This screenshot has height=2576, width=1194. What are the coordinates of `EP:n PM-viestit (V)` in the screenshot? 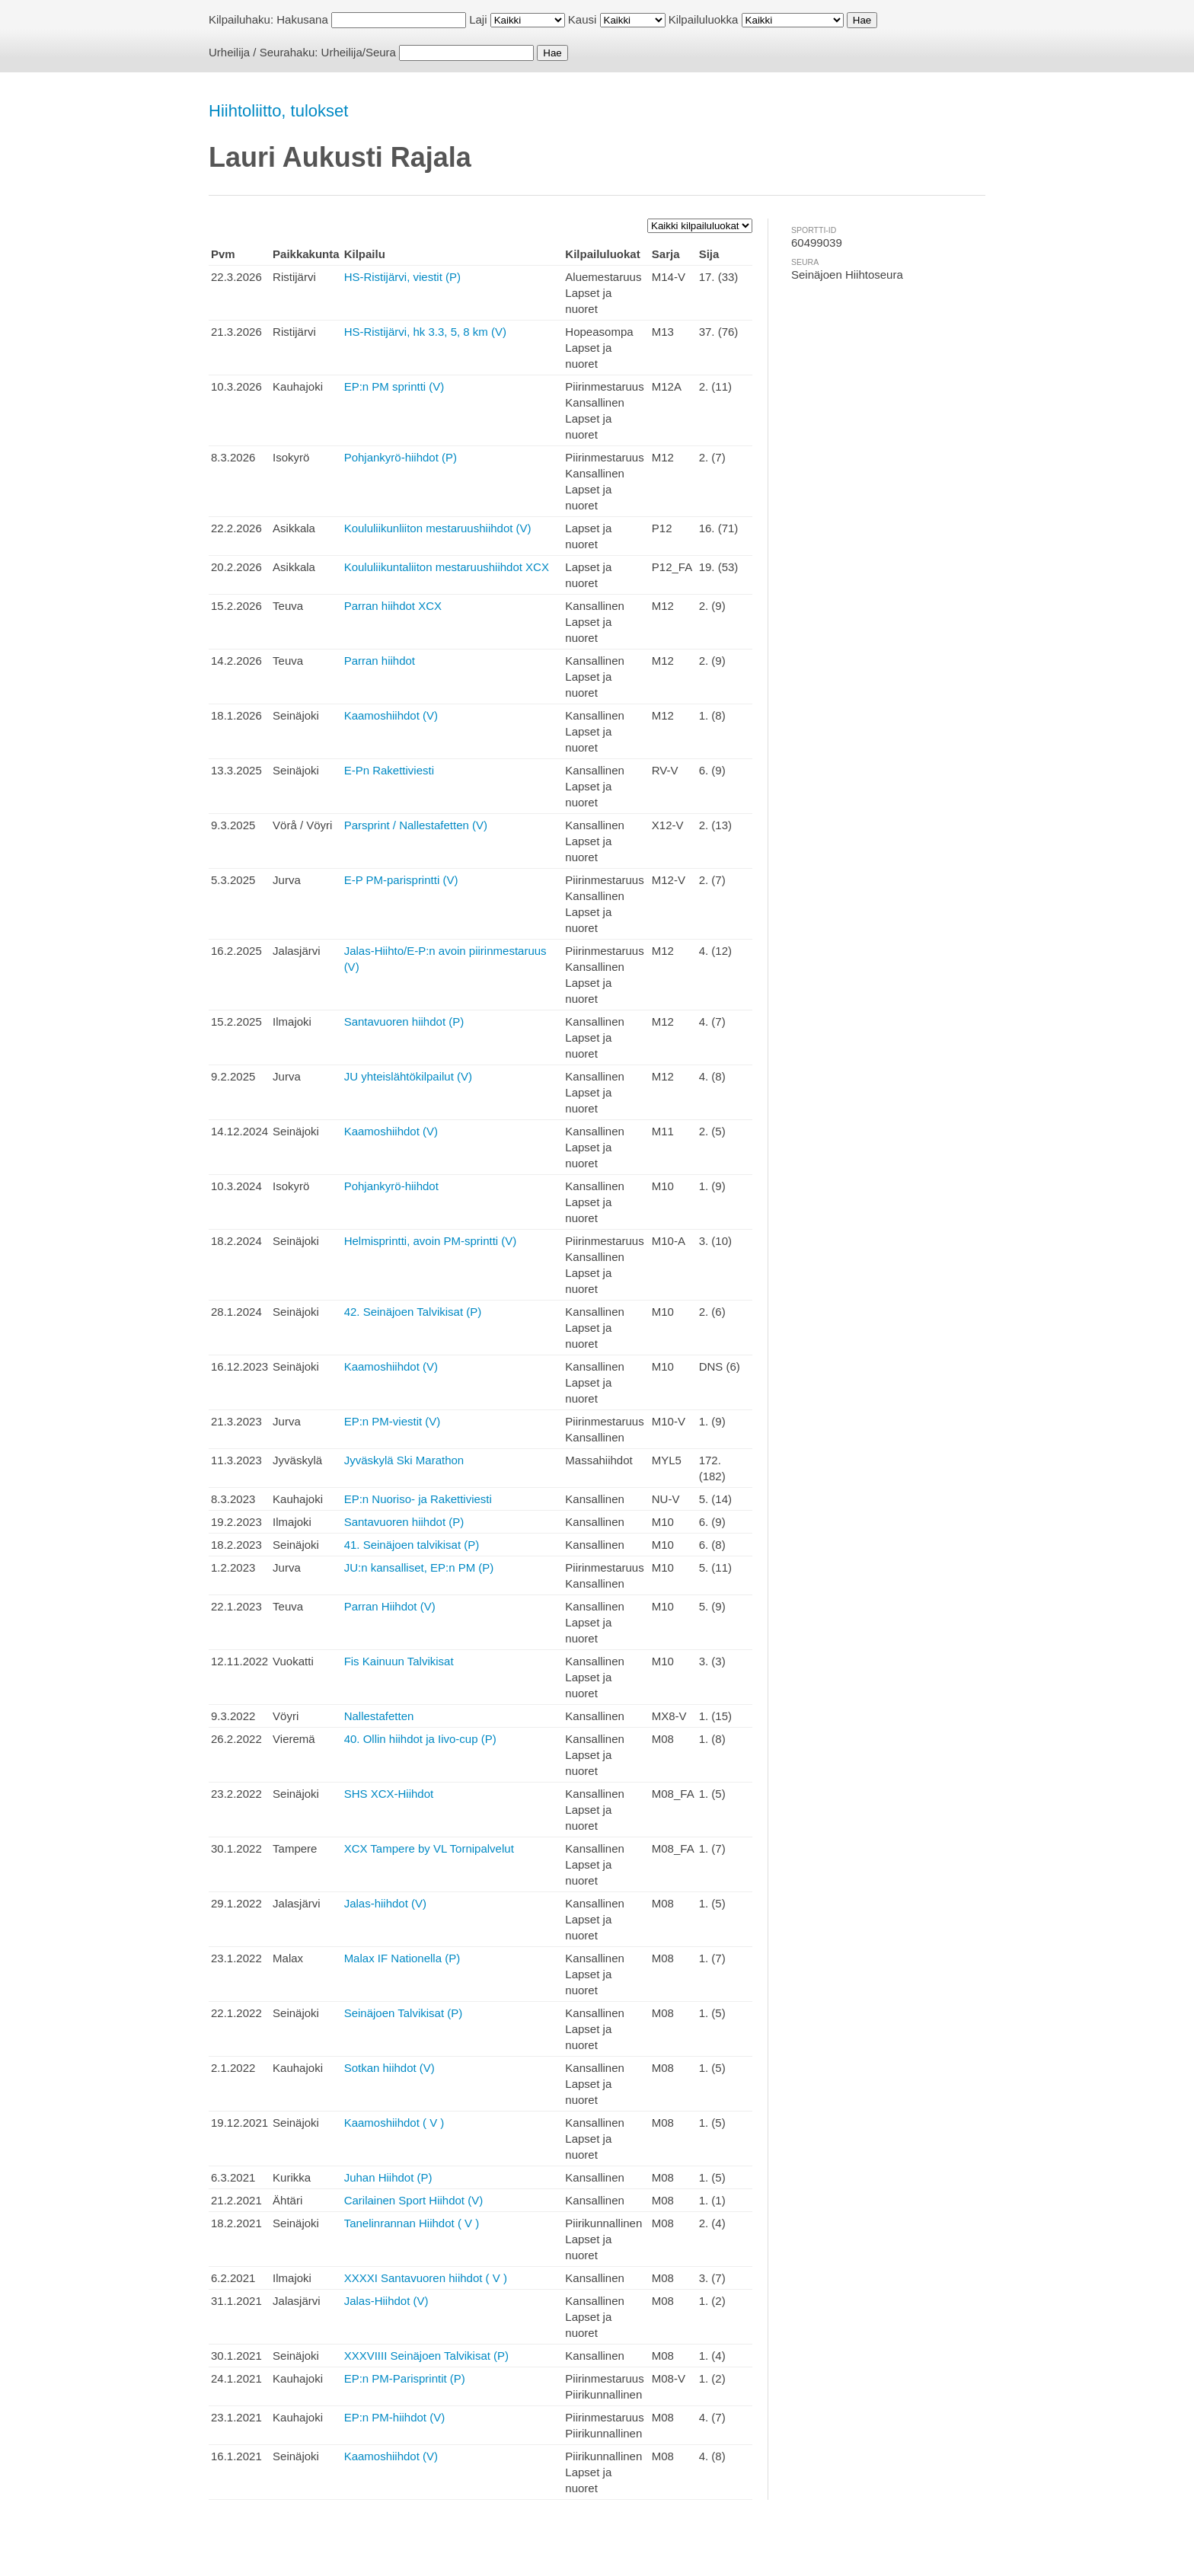 It's located at (392, 1421).